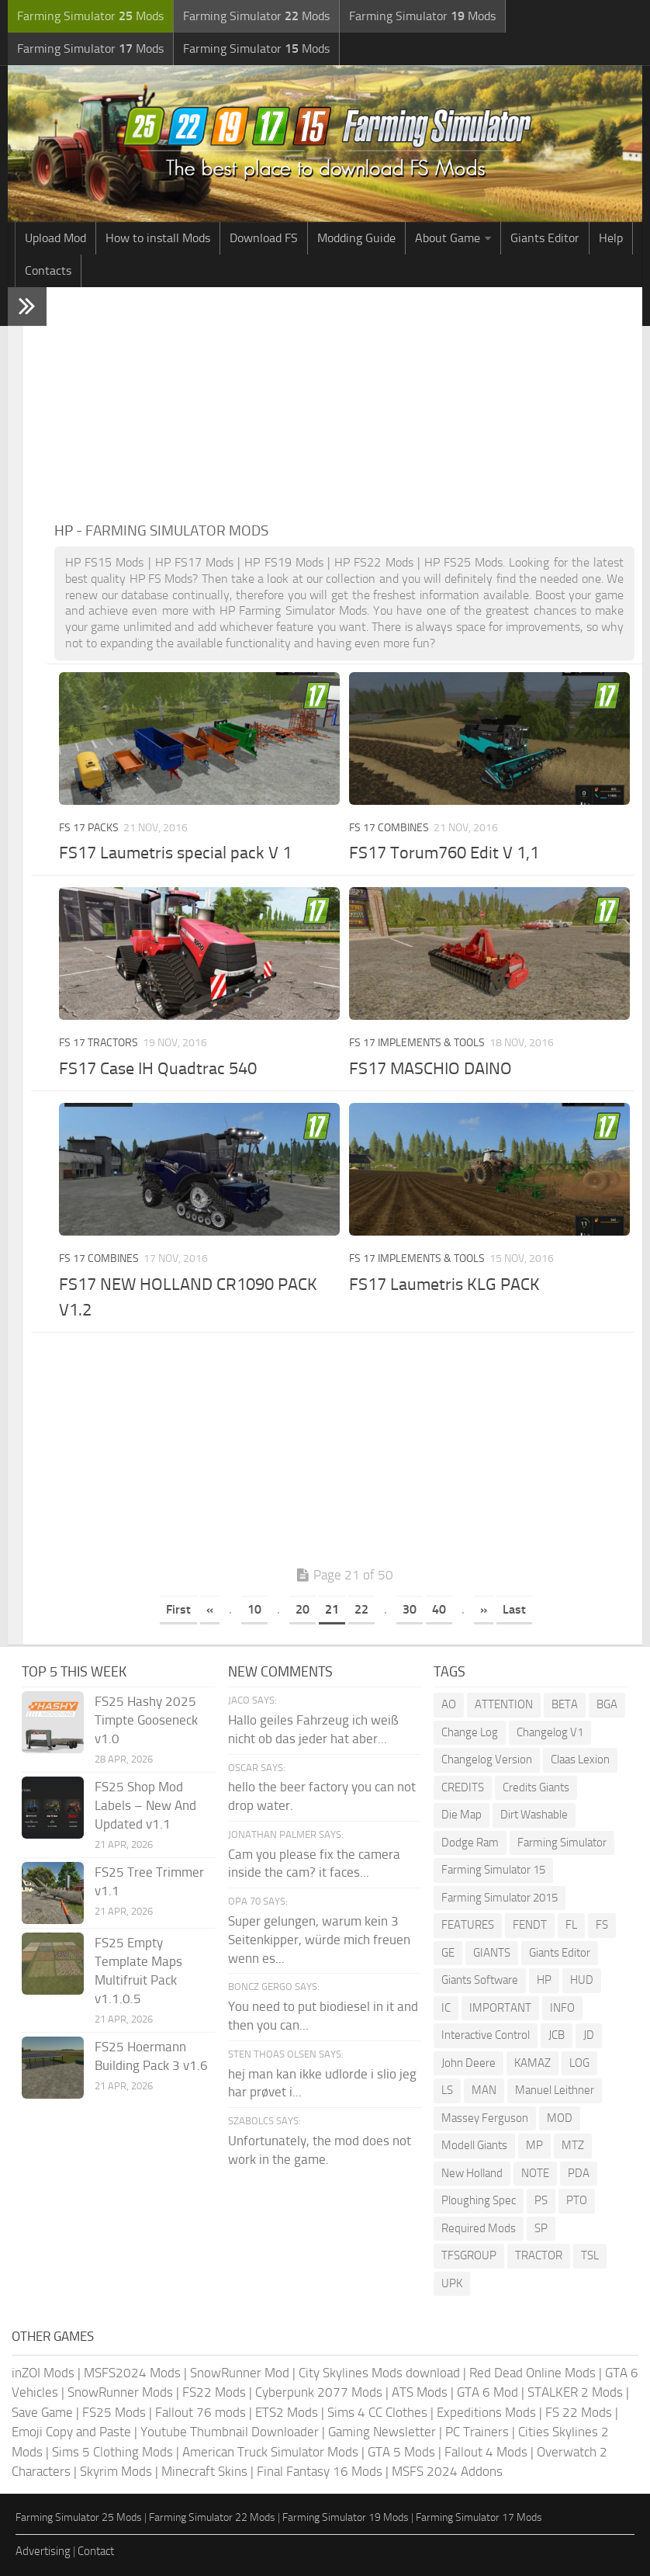 The image size is (650, 2576). Describe the element at coordinates (229, 2431) in the screenshot. I see `Youtube Thumbnail Downloader` at that location.